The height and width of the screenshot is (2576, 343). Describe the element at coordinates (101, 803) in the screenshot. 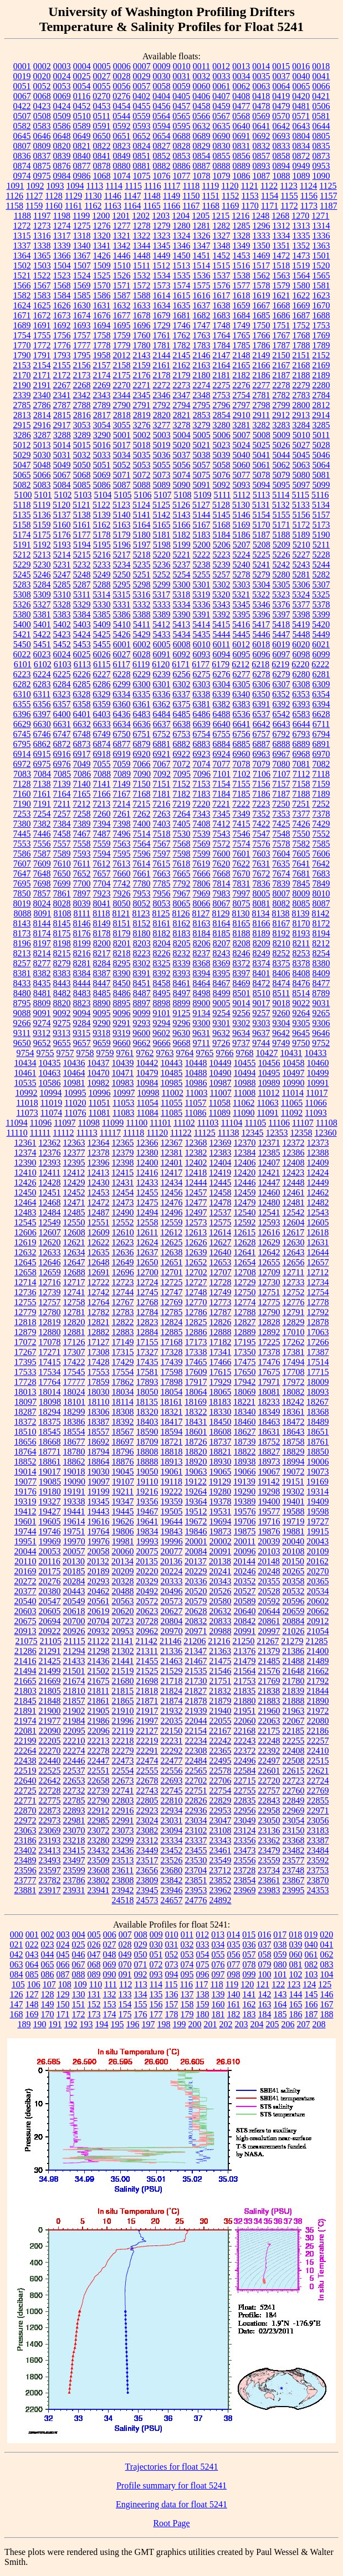

I see `7213` at that location.